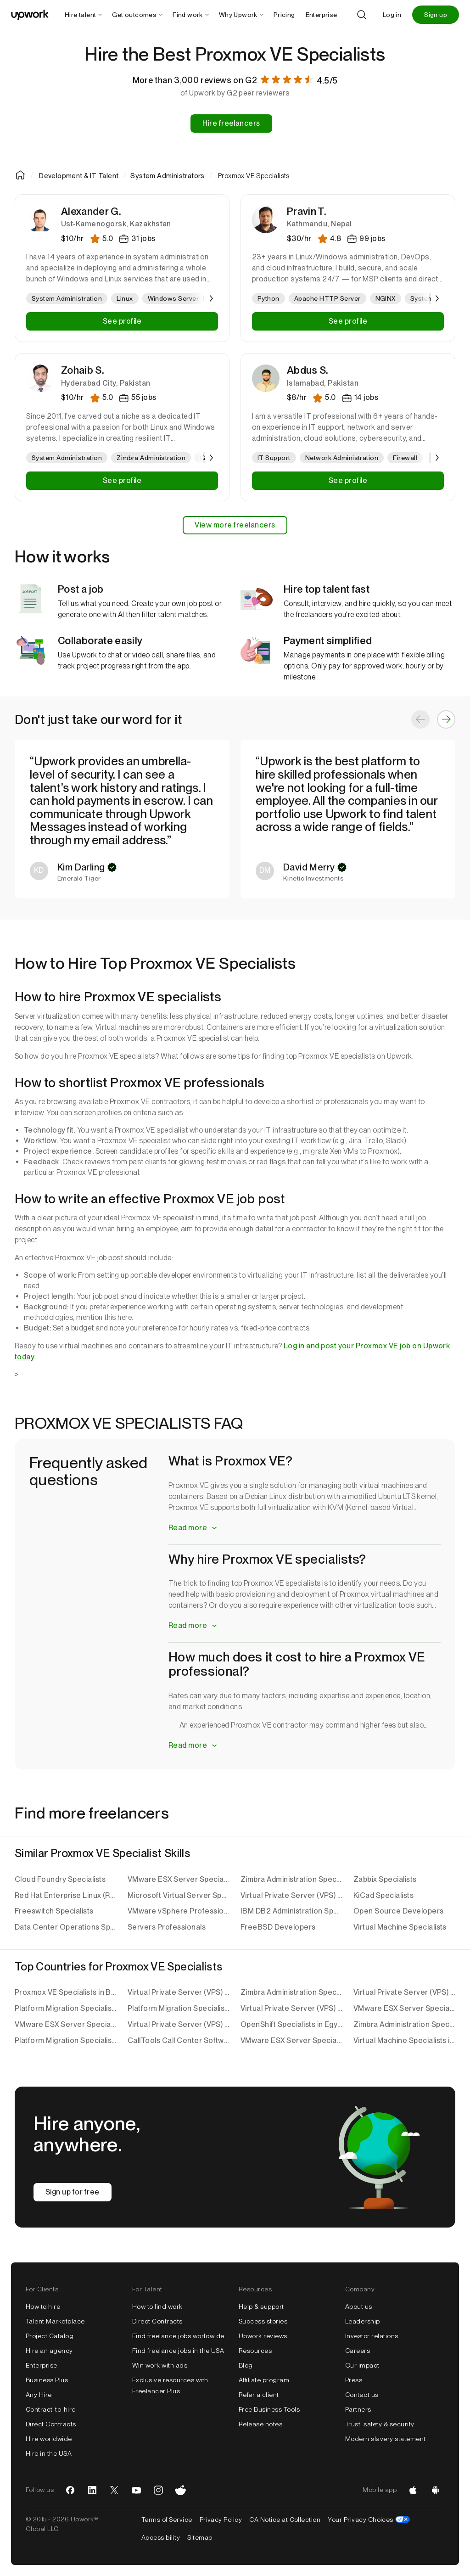 The height and width of the screenshot is (2576, 470). Describe the element at coordinates (284, 2519) in the screenshot. I see `CA Notice at Collection` at that location.